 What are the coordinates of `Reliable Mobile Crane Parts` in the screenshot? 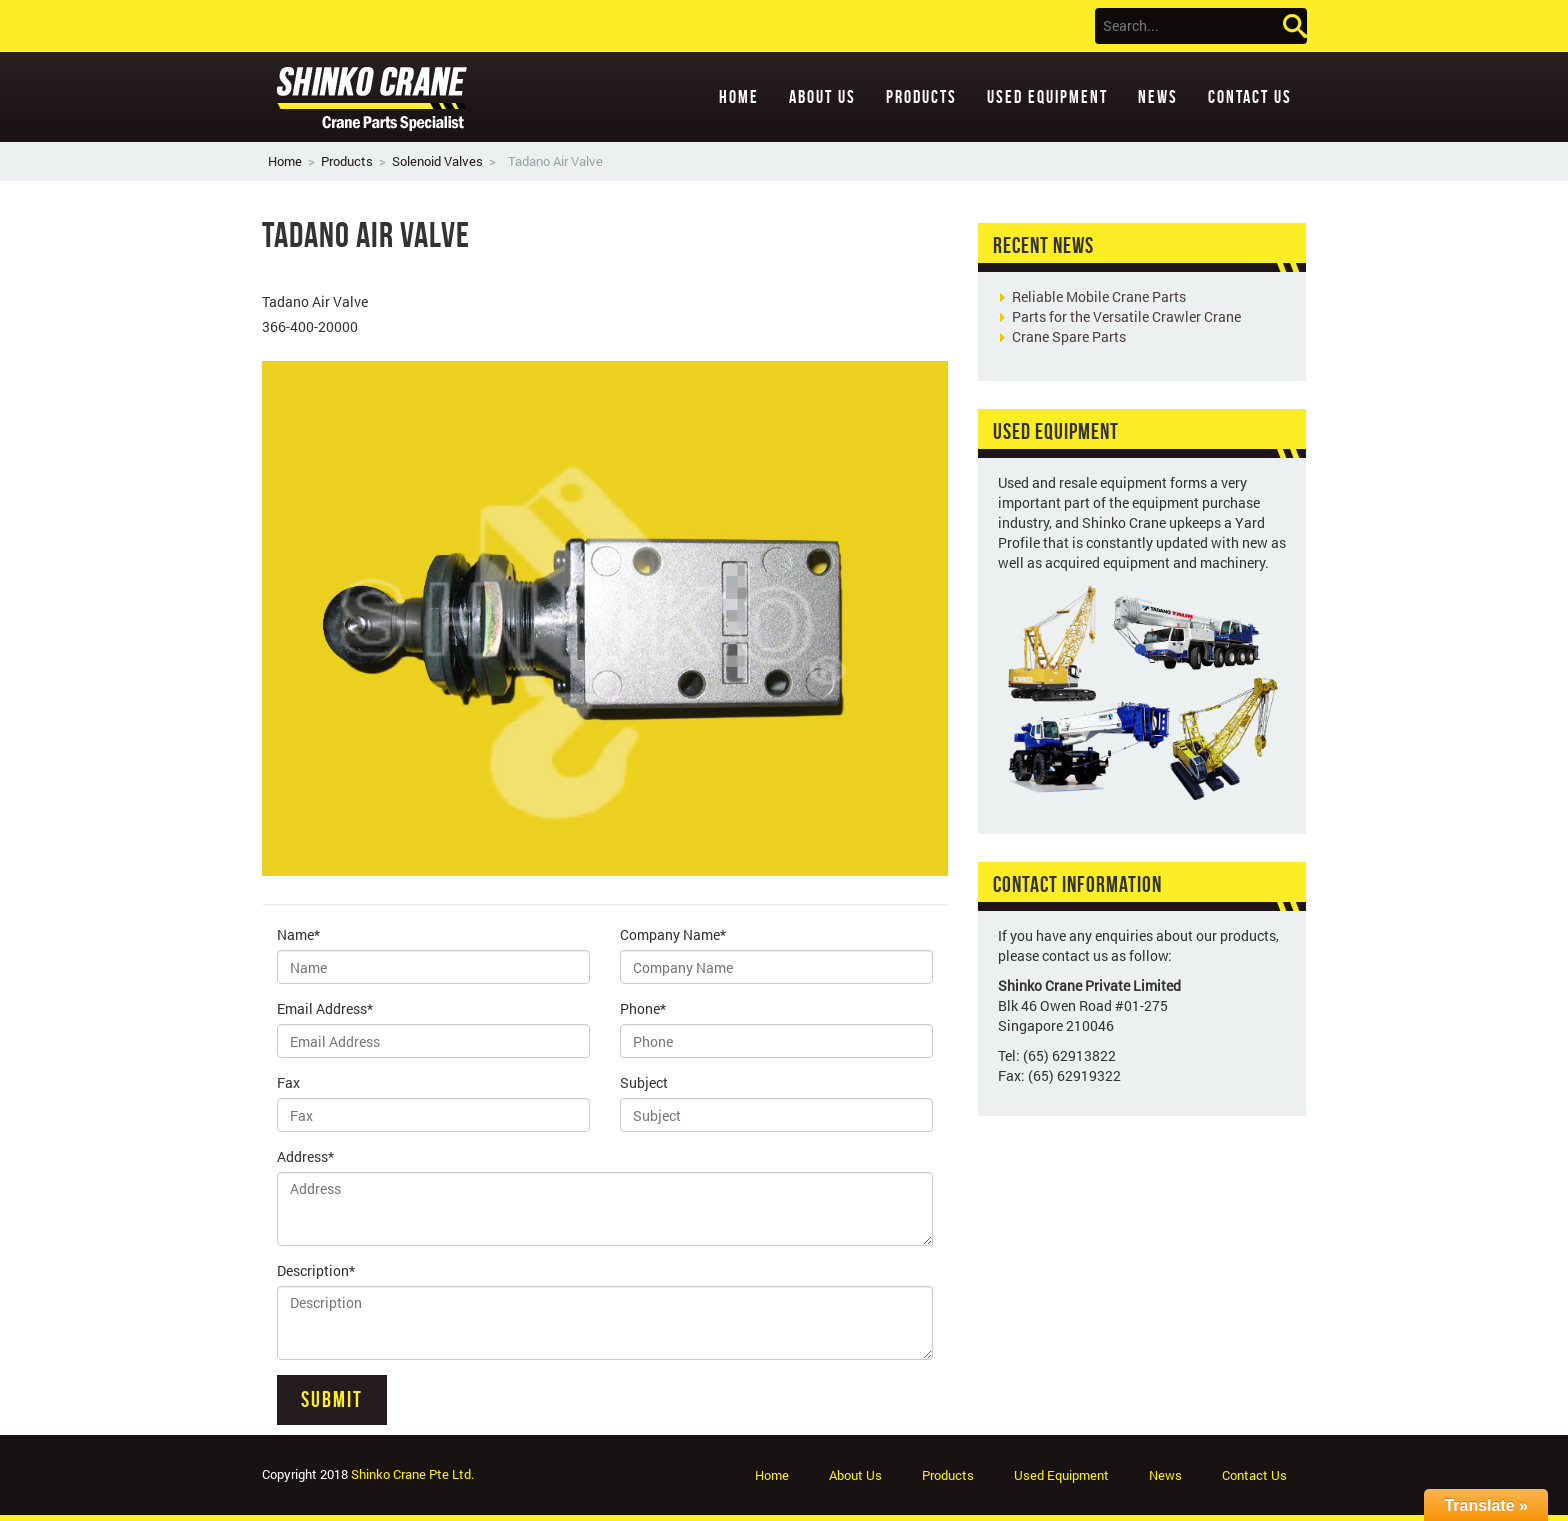 It's located at (1099, 296).